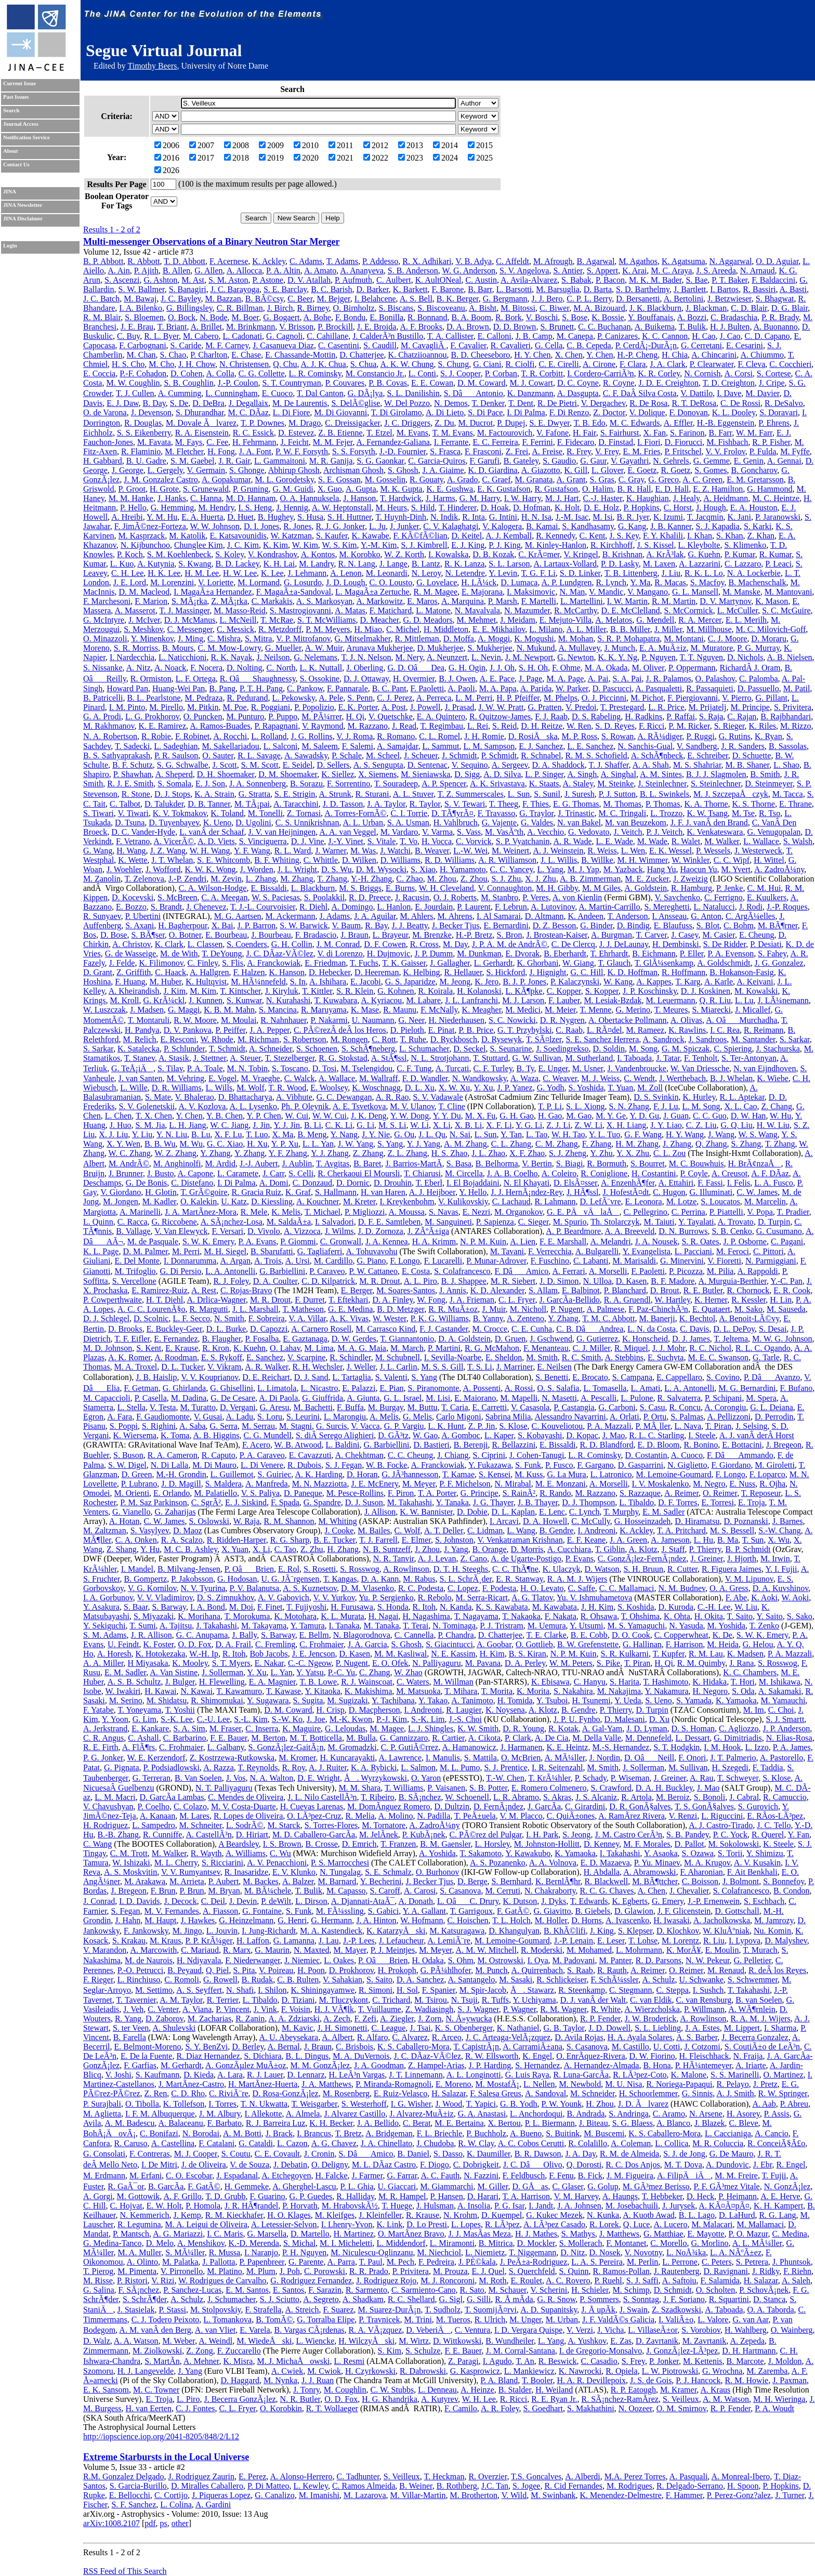 The image size is (815, 2576). What do you see at coordinates (257, 1192) in the screenshot?
I see `R. Gracia Ruiz` at bounding box center [257, 1192].